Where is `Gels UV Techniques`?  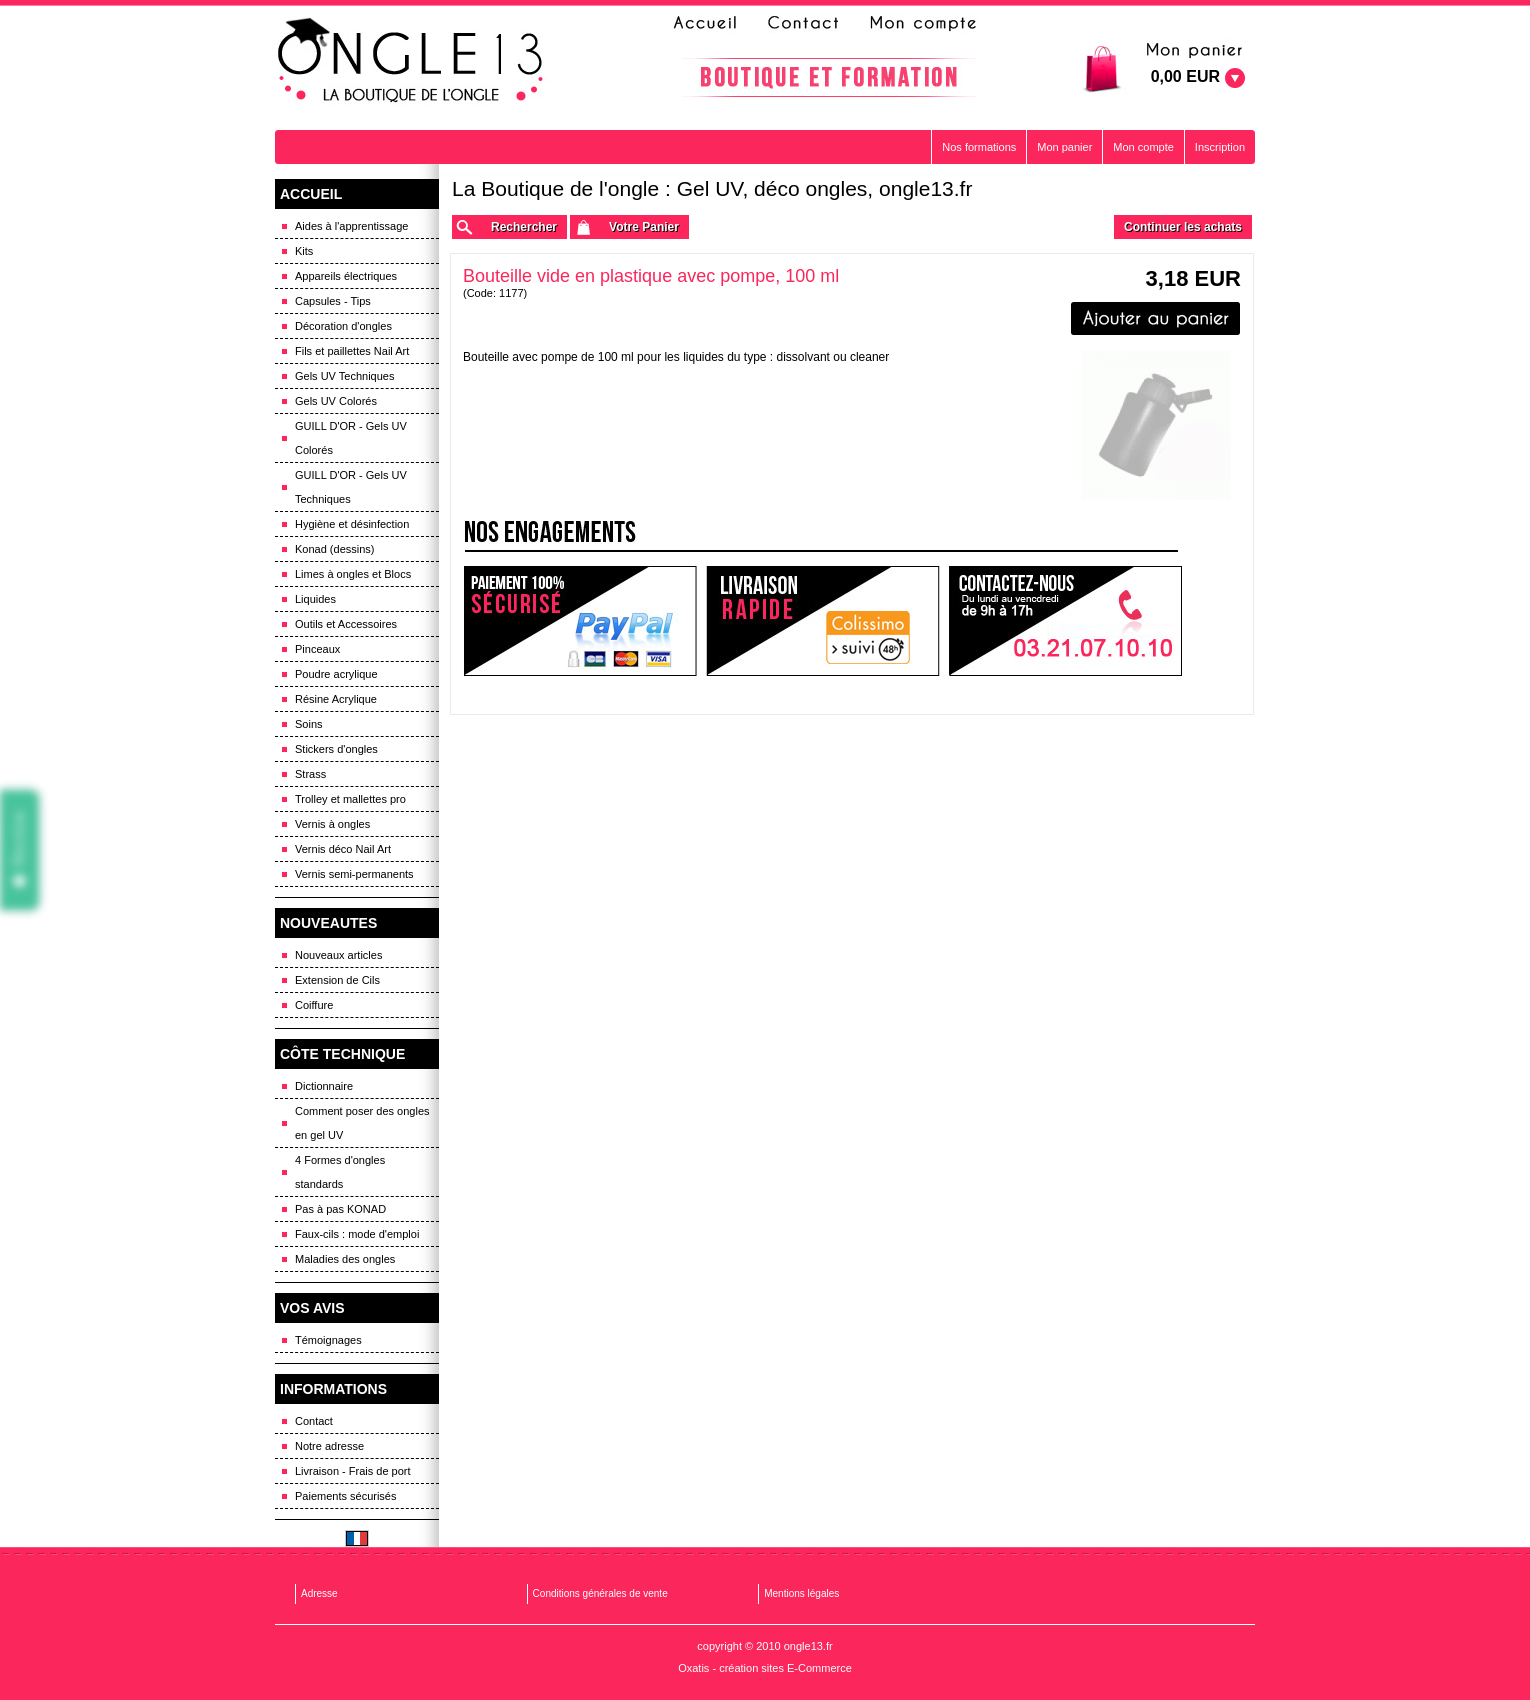
Gels UV Techniques is located at coordinates (344, 376).